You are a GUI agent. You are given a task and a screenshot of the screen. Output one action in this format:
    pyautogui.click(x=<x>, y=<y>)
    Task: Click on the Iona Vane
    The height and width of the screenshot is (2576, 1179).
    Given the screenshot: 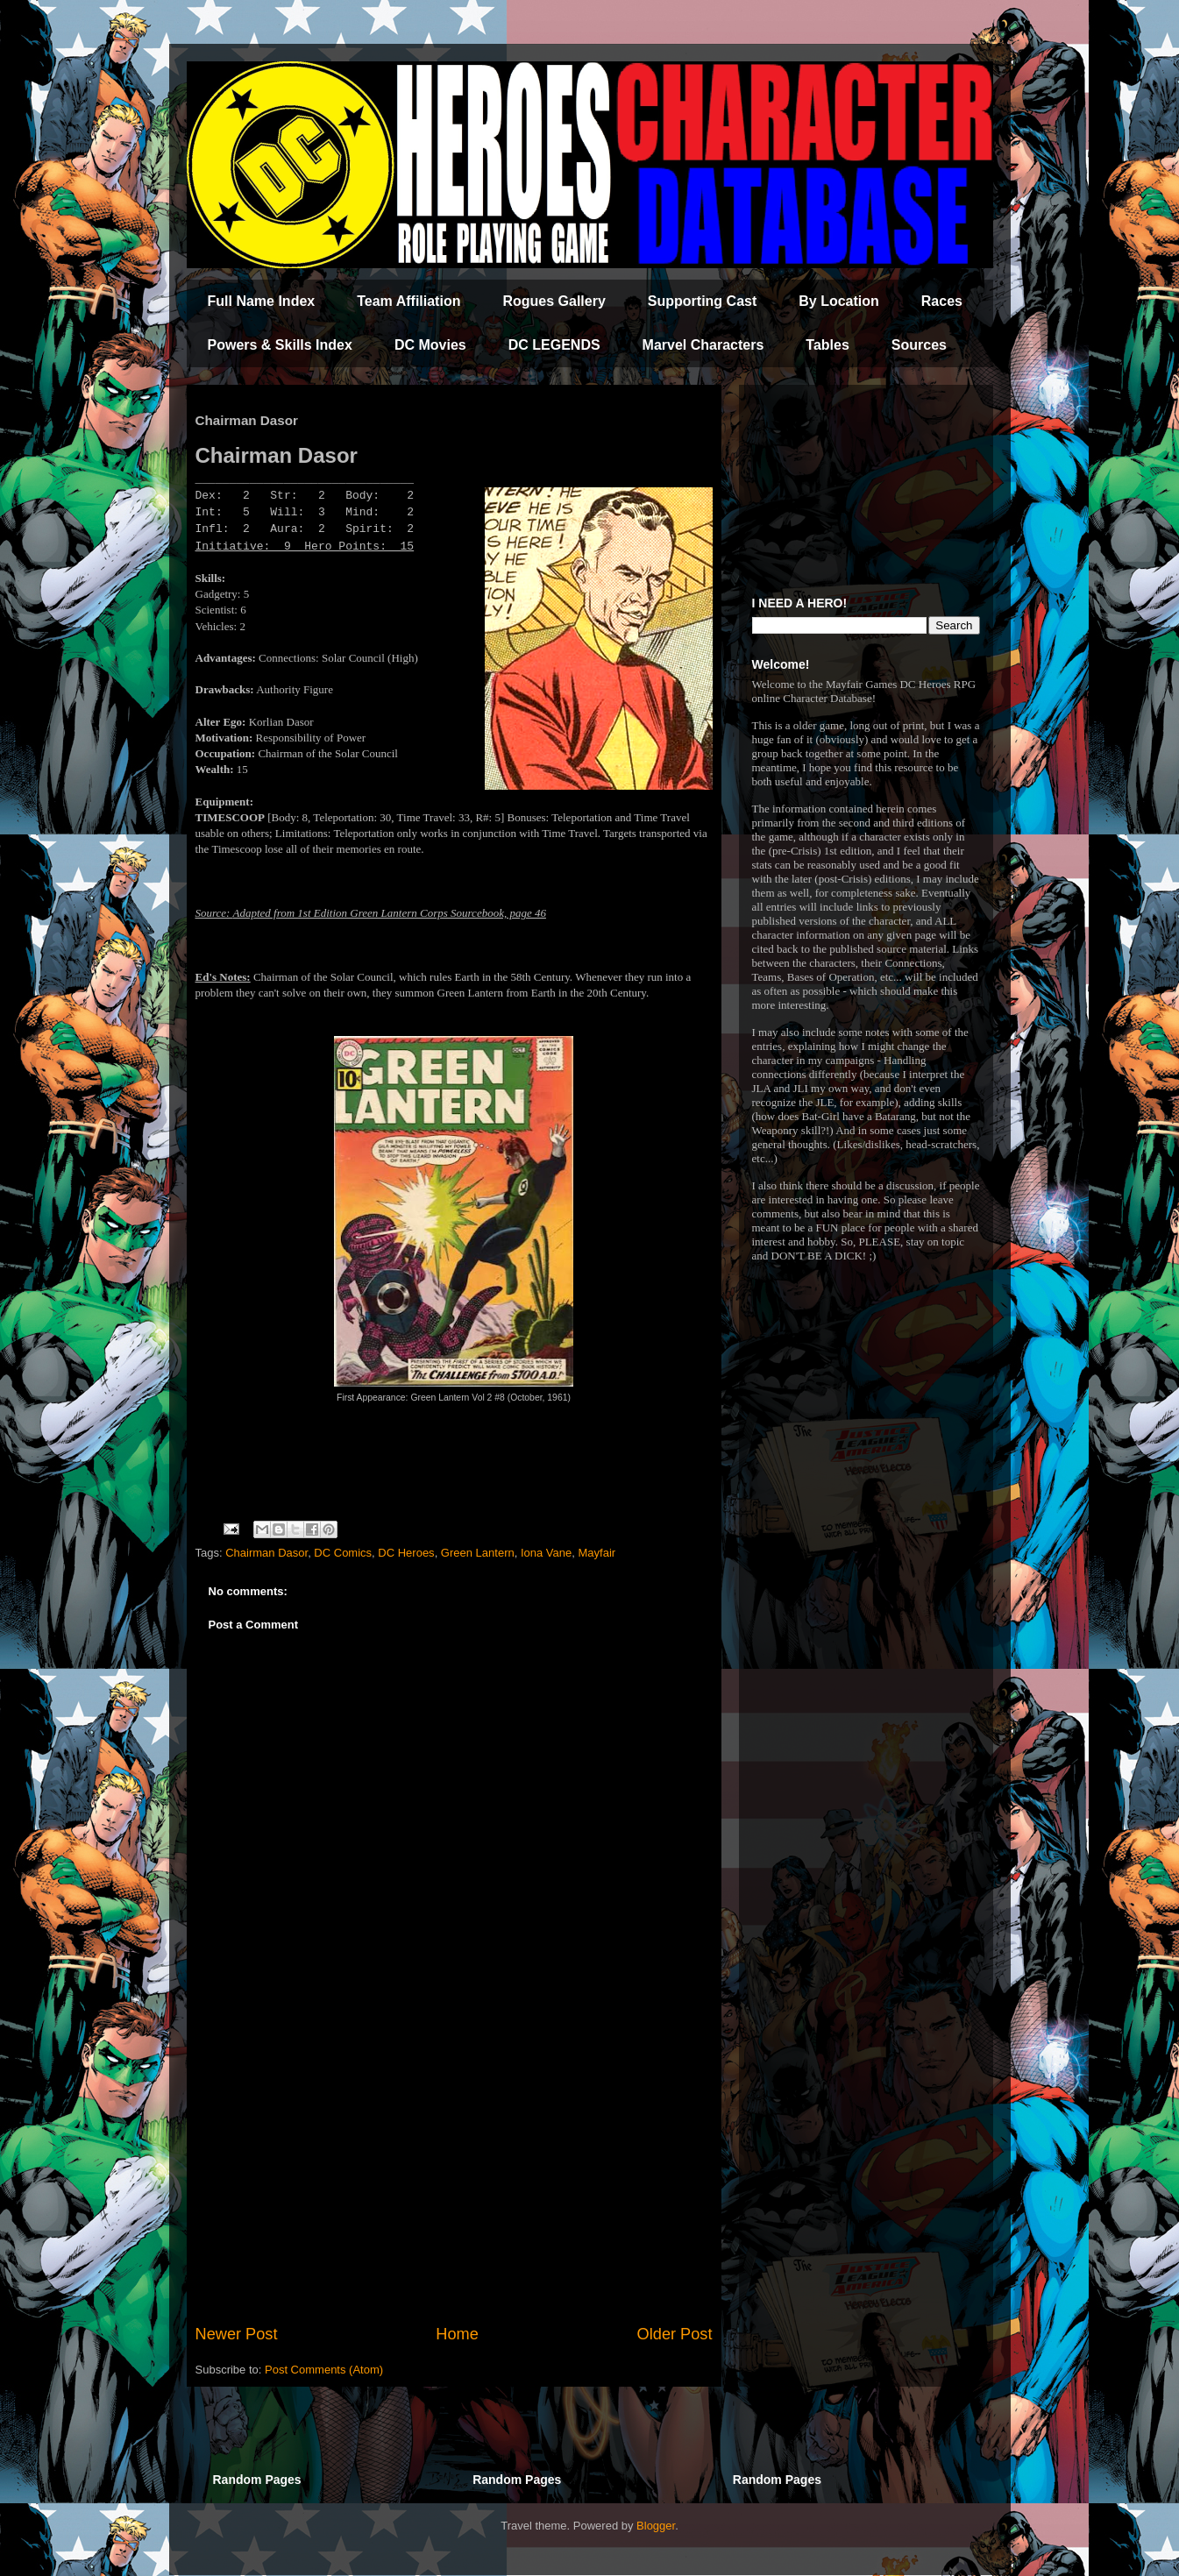 What is the action you would take?
    pyautogui.click(x=546, y=1552)
    